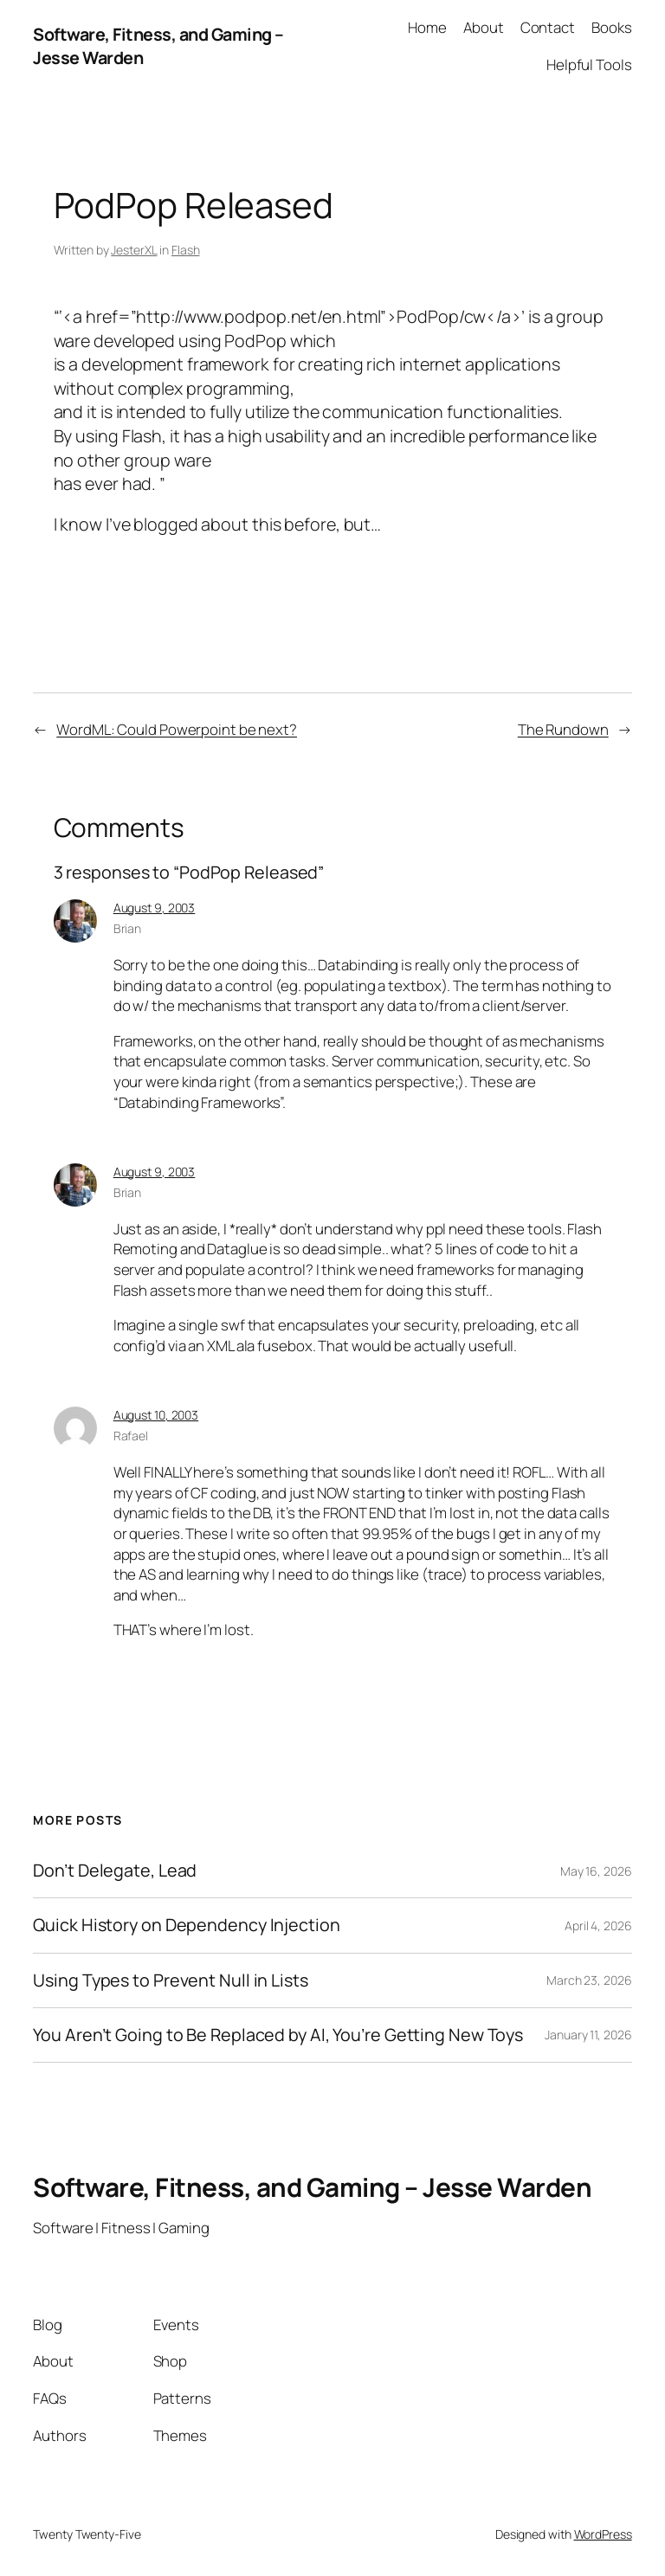 This screenshot has width=665, height=2576. What do you see at coordinates (563, 729) in the screenshot?
I see `The Rundown` at bounding box center [563, 729].